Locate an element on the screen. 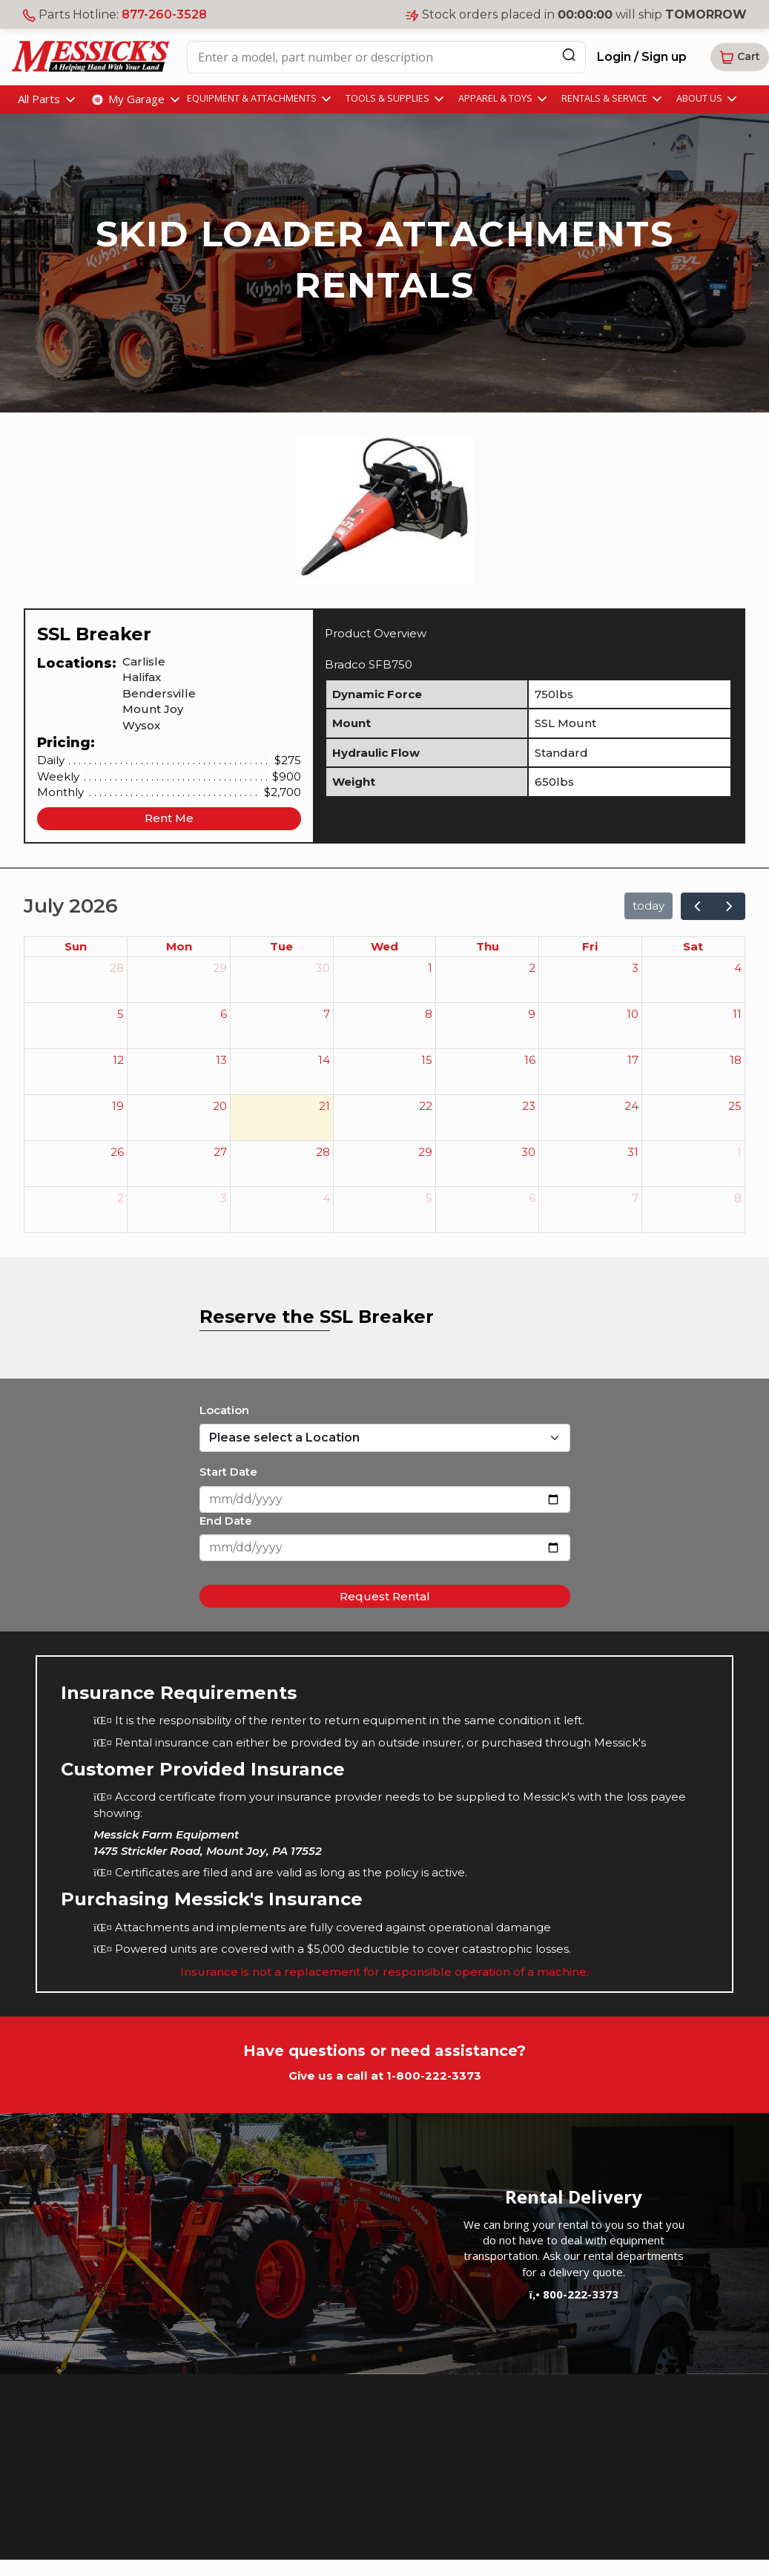 The height and width of the screenshot is (2576, 769). 3 [August 3, 2026] is located at coordinates (223, 1198).